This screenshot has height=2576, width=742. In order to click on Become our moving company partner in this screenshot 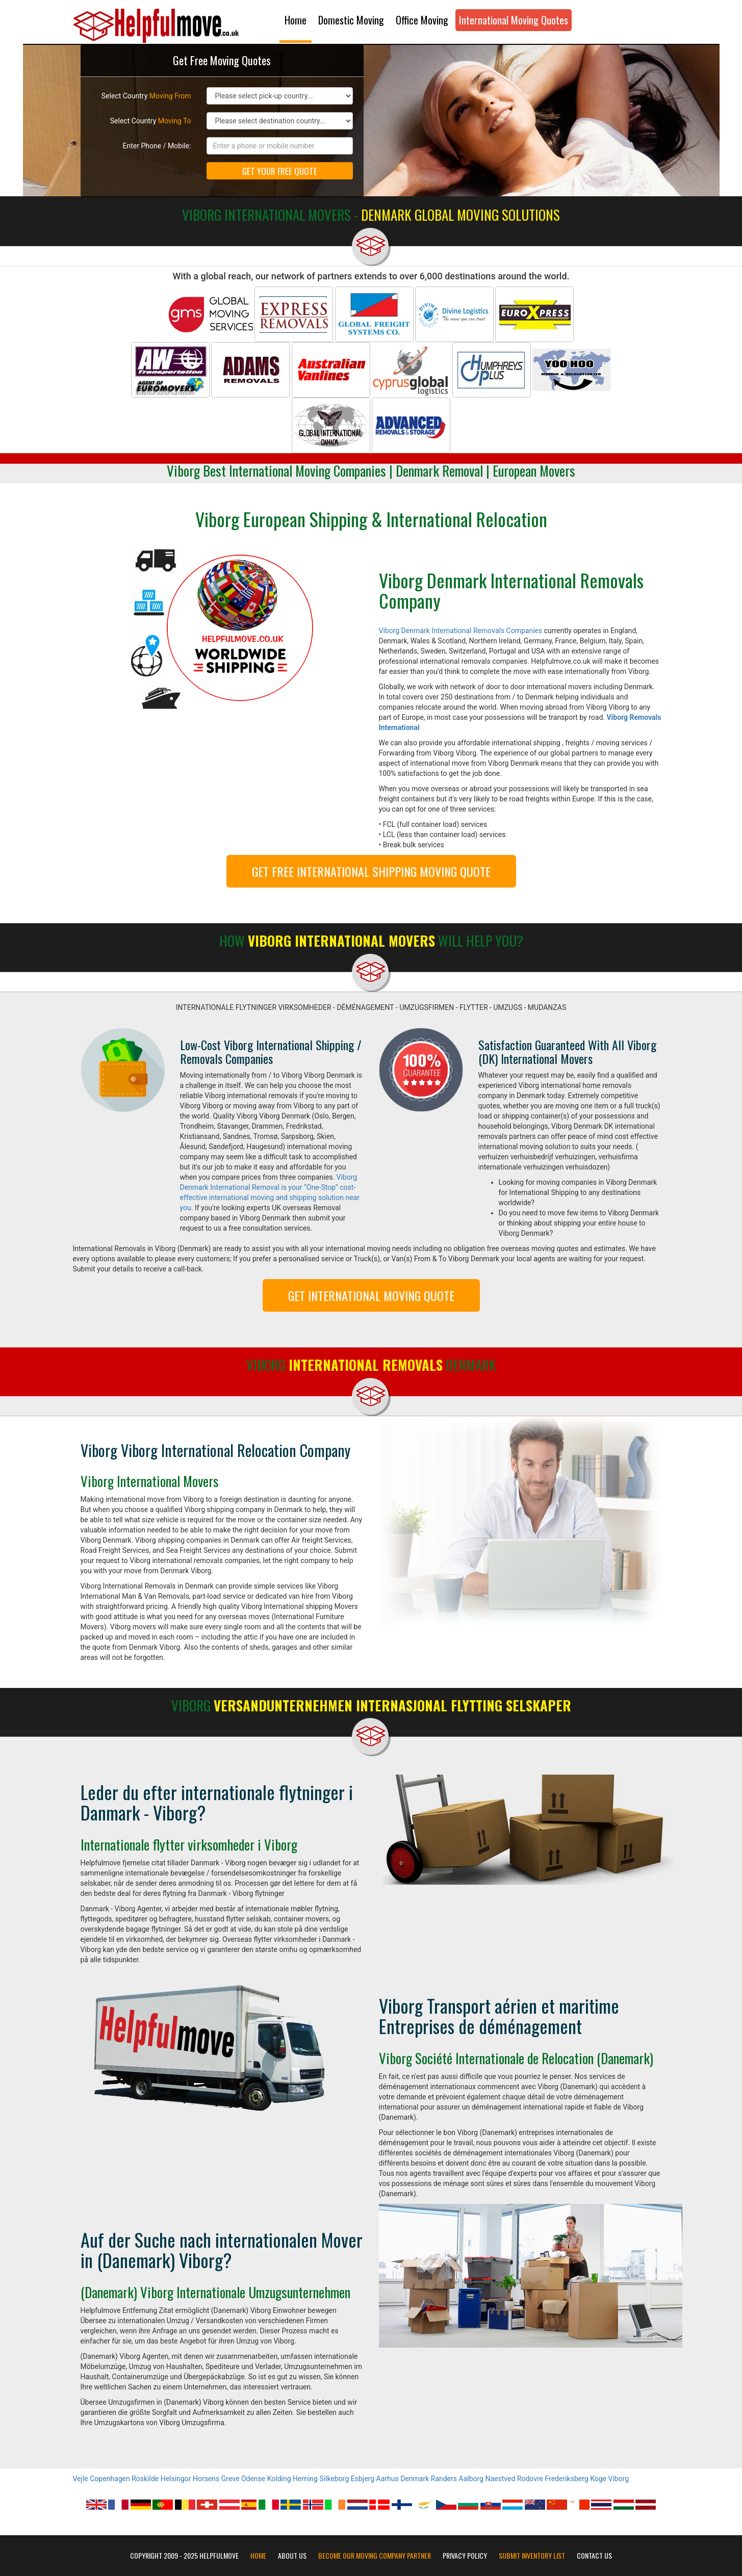, I will do `click(374, 2556)`.